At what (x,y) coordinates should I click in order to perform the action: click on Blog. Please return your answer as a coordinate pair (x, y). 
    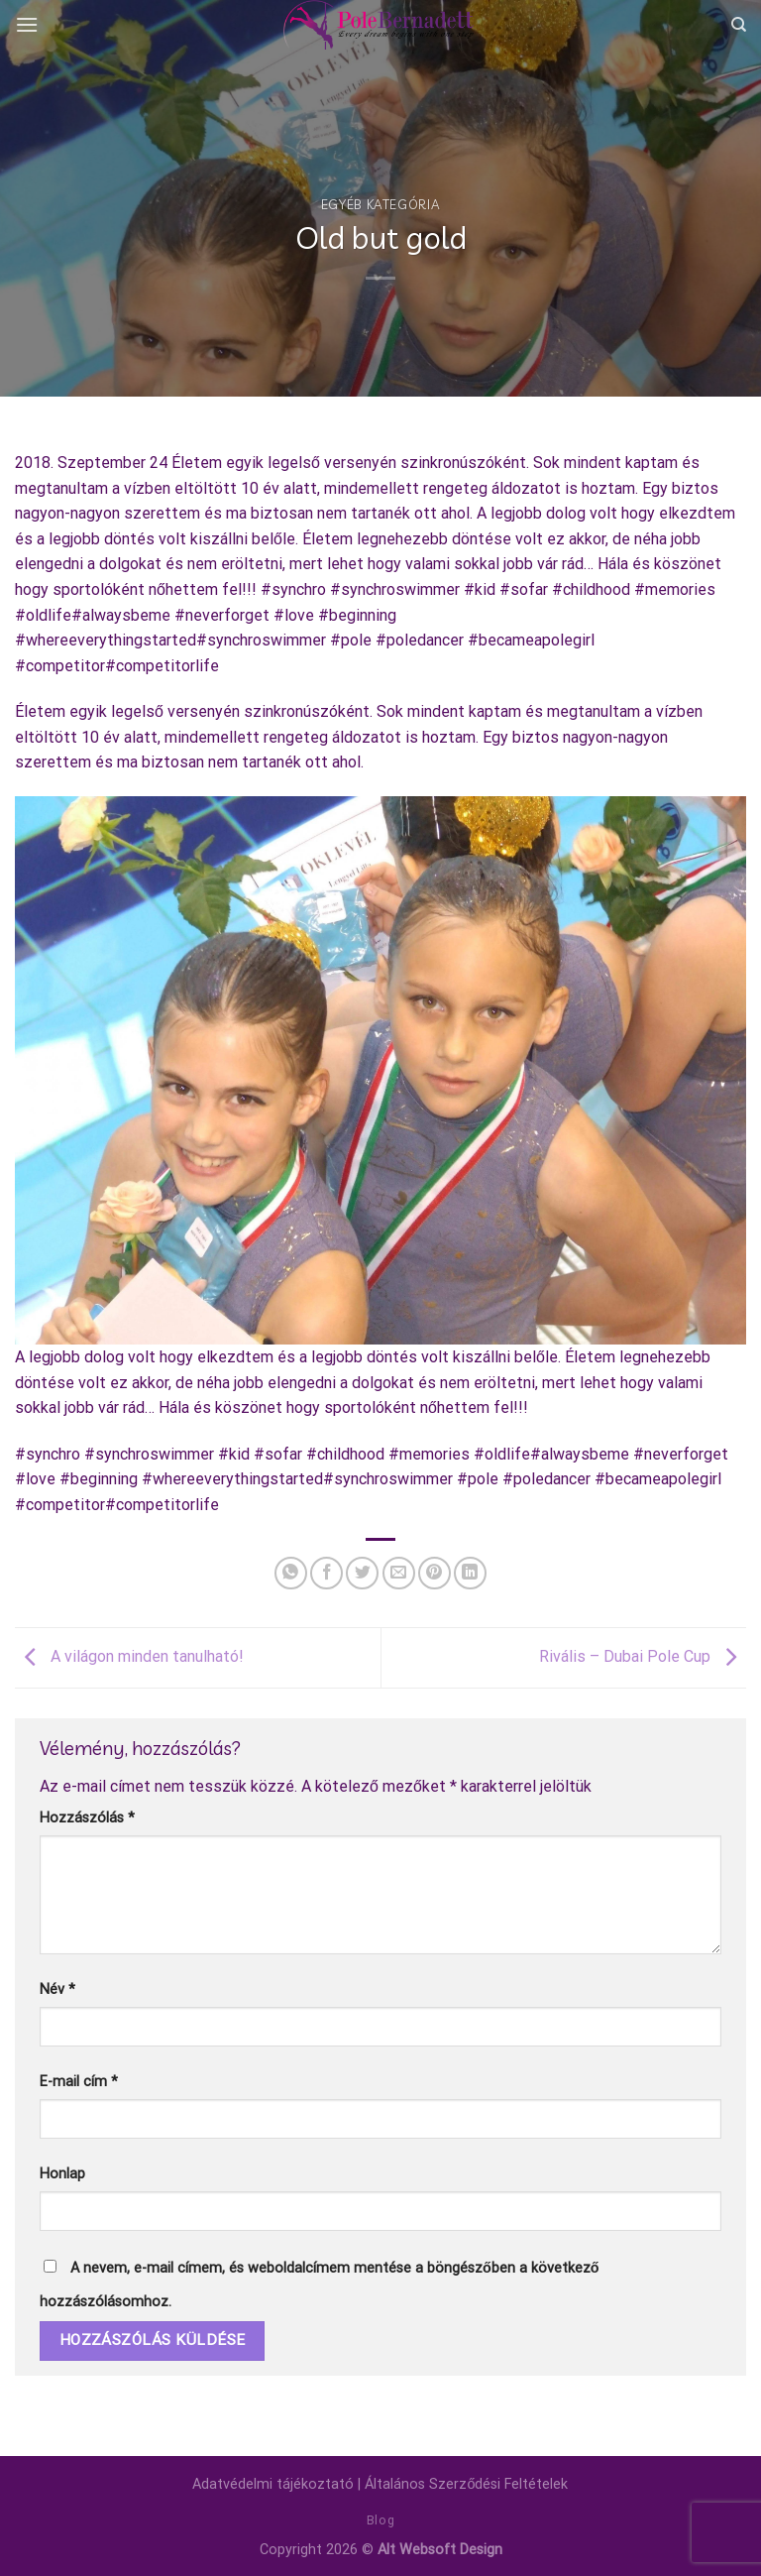
    Looking at the image, I should click on (380, 2520).